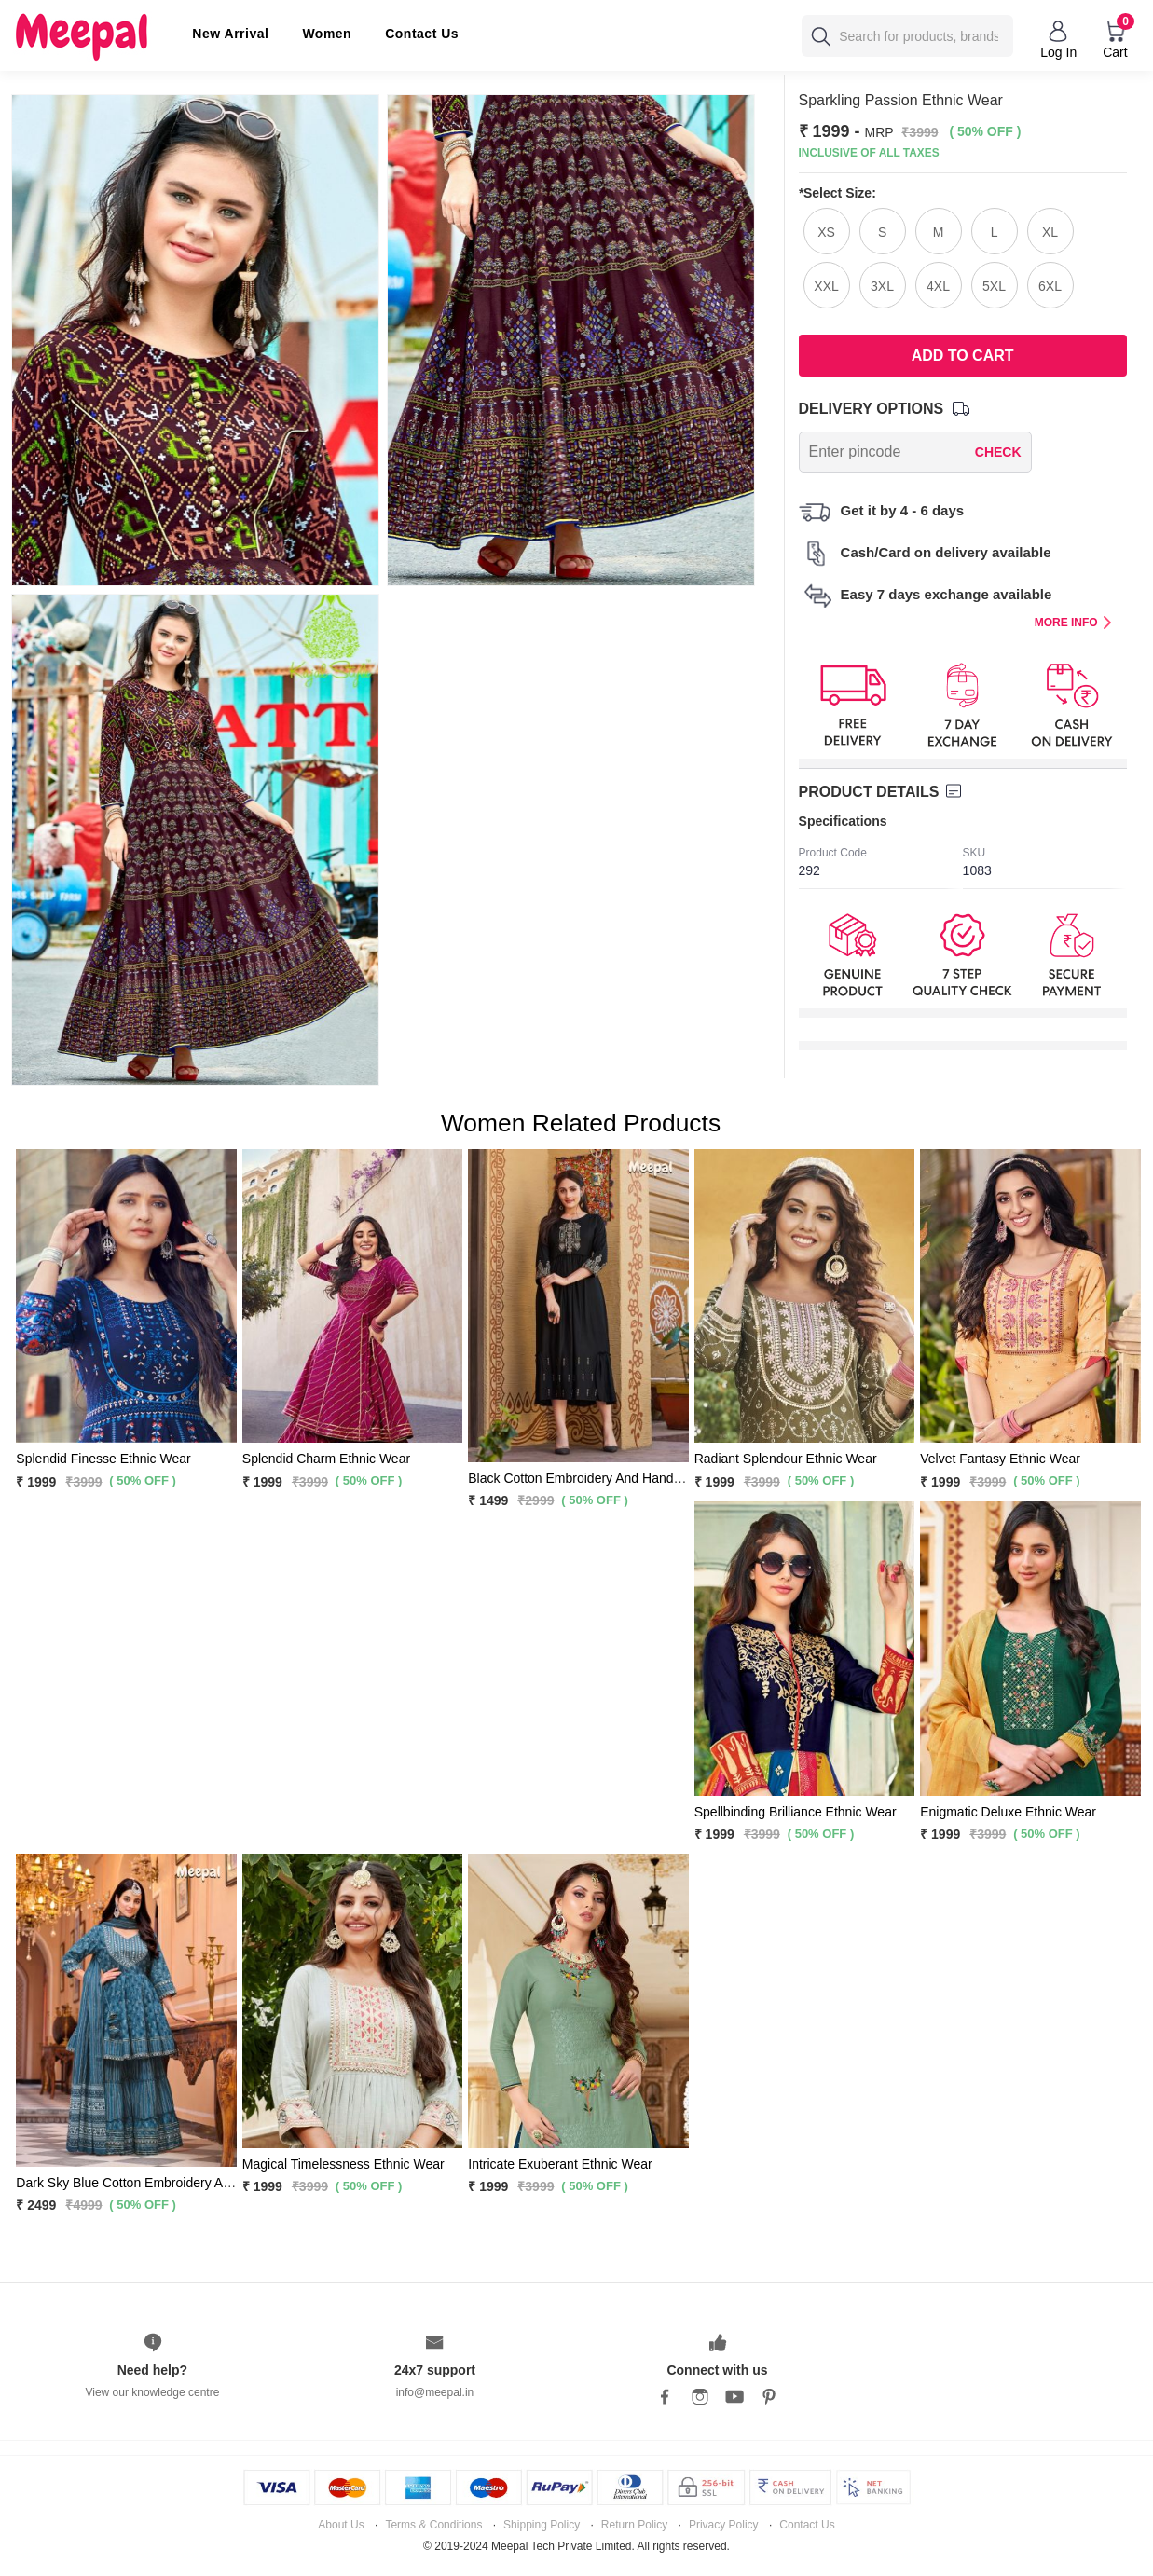  Describe the element at coordinates (422, 33) in the screenshot. I see `Contact Us` at that location.